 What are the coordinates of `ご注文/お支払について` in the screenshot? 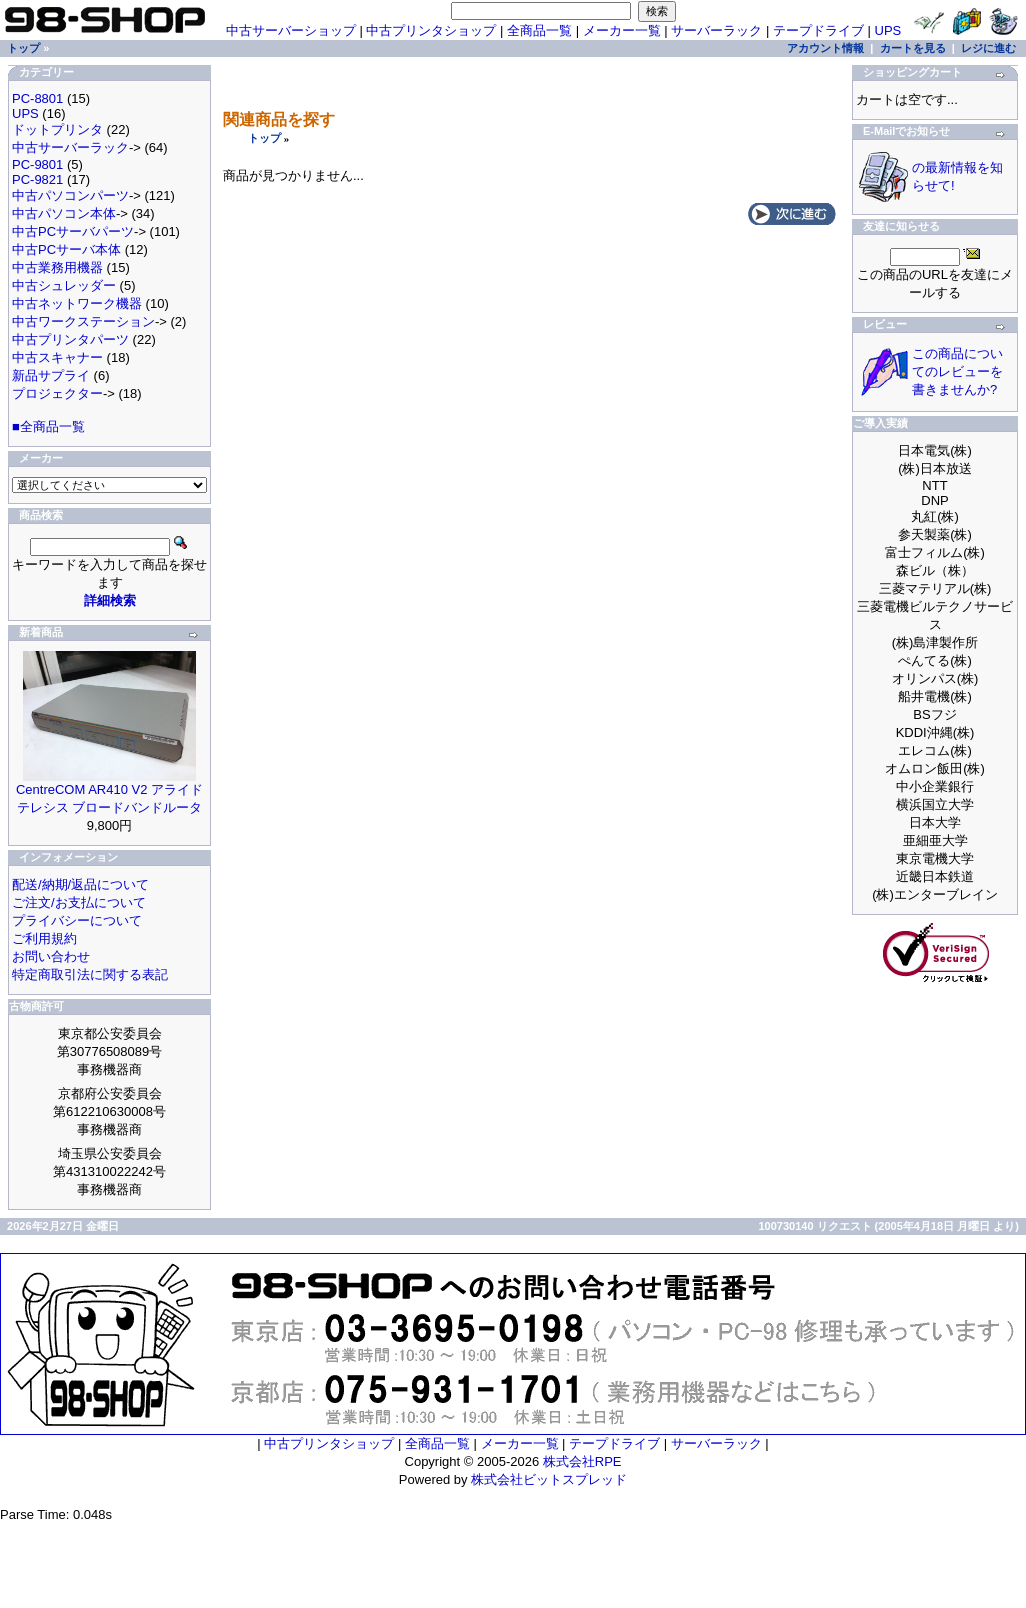 It's located at (79, 902).